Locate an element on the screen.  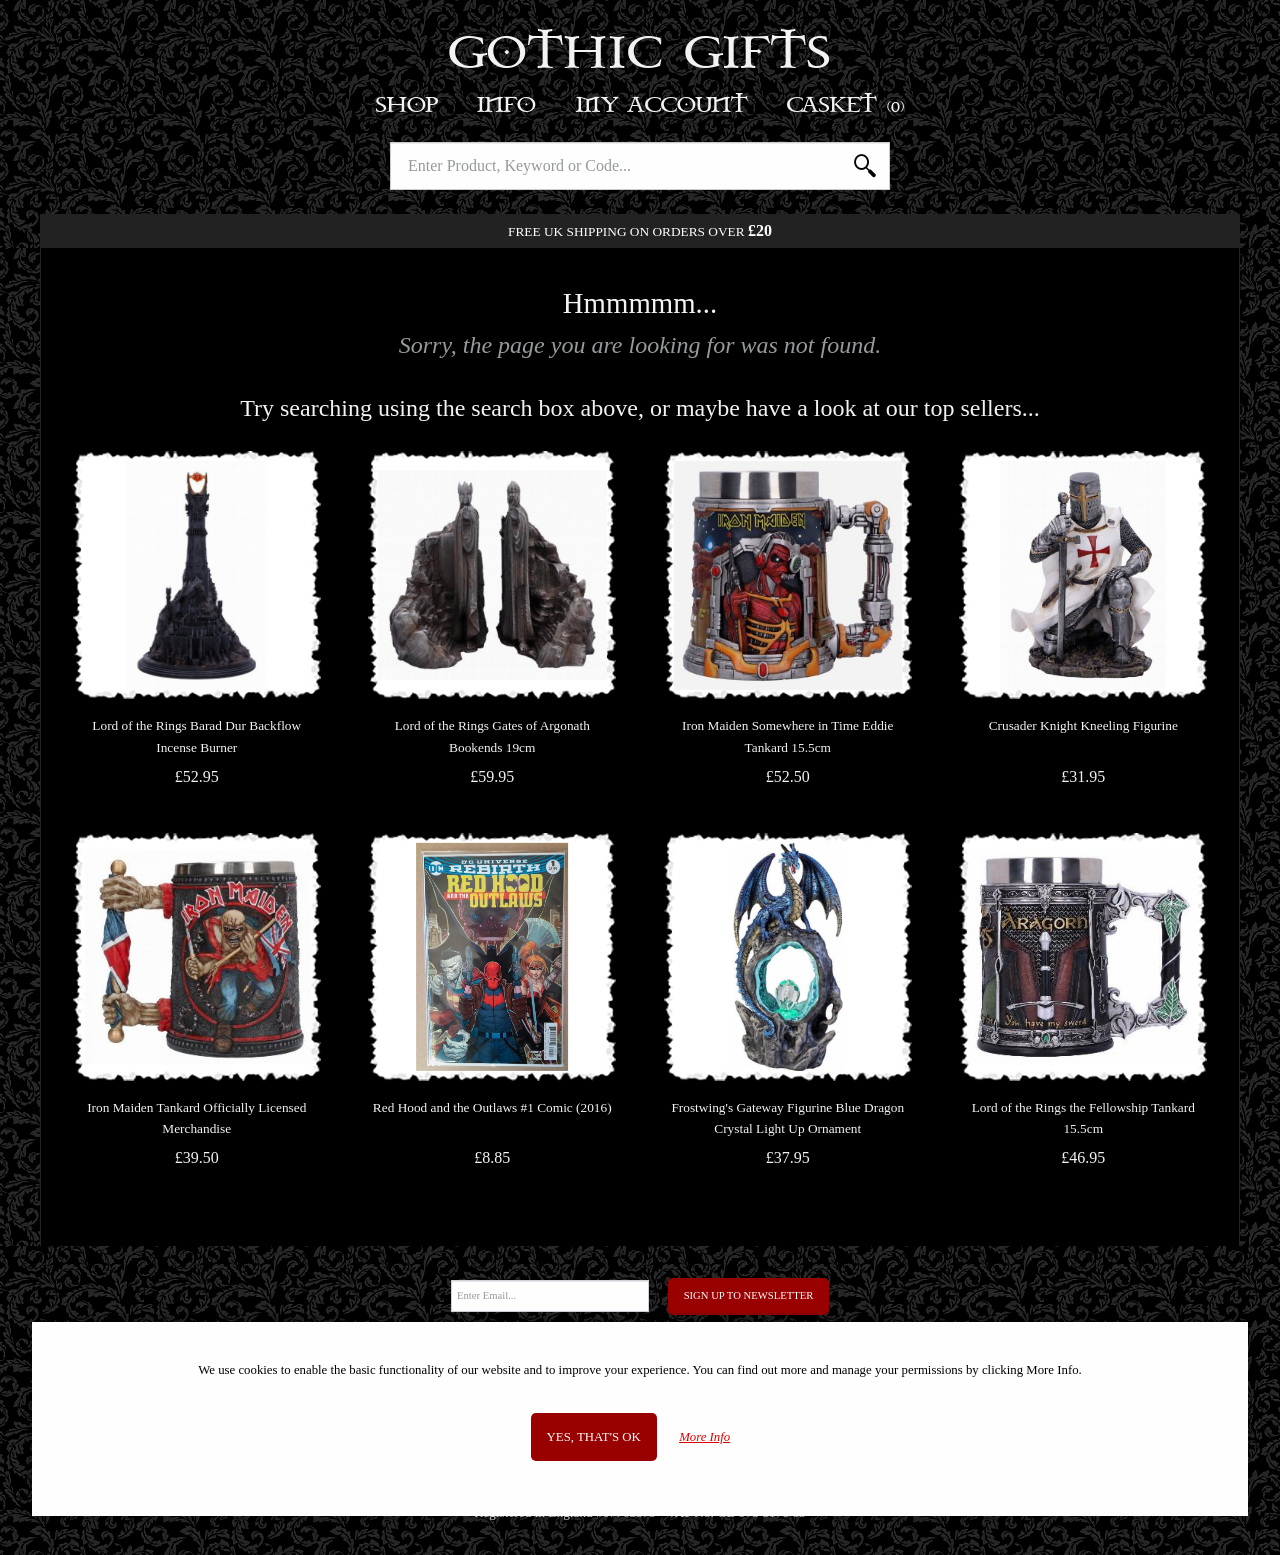
Sign Up to Newsletter is located at coordinates (749, 1295).